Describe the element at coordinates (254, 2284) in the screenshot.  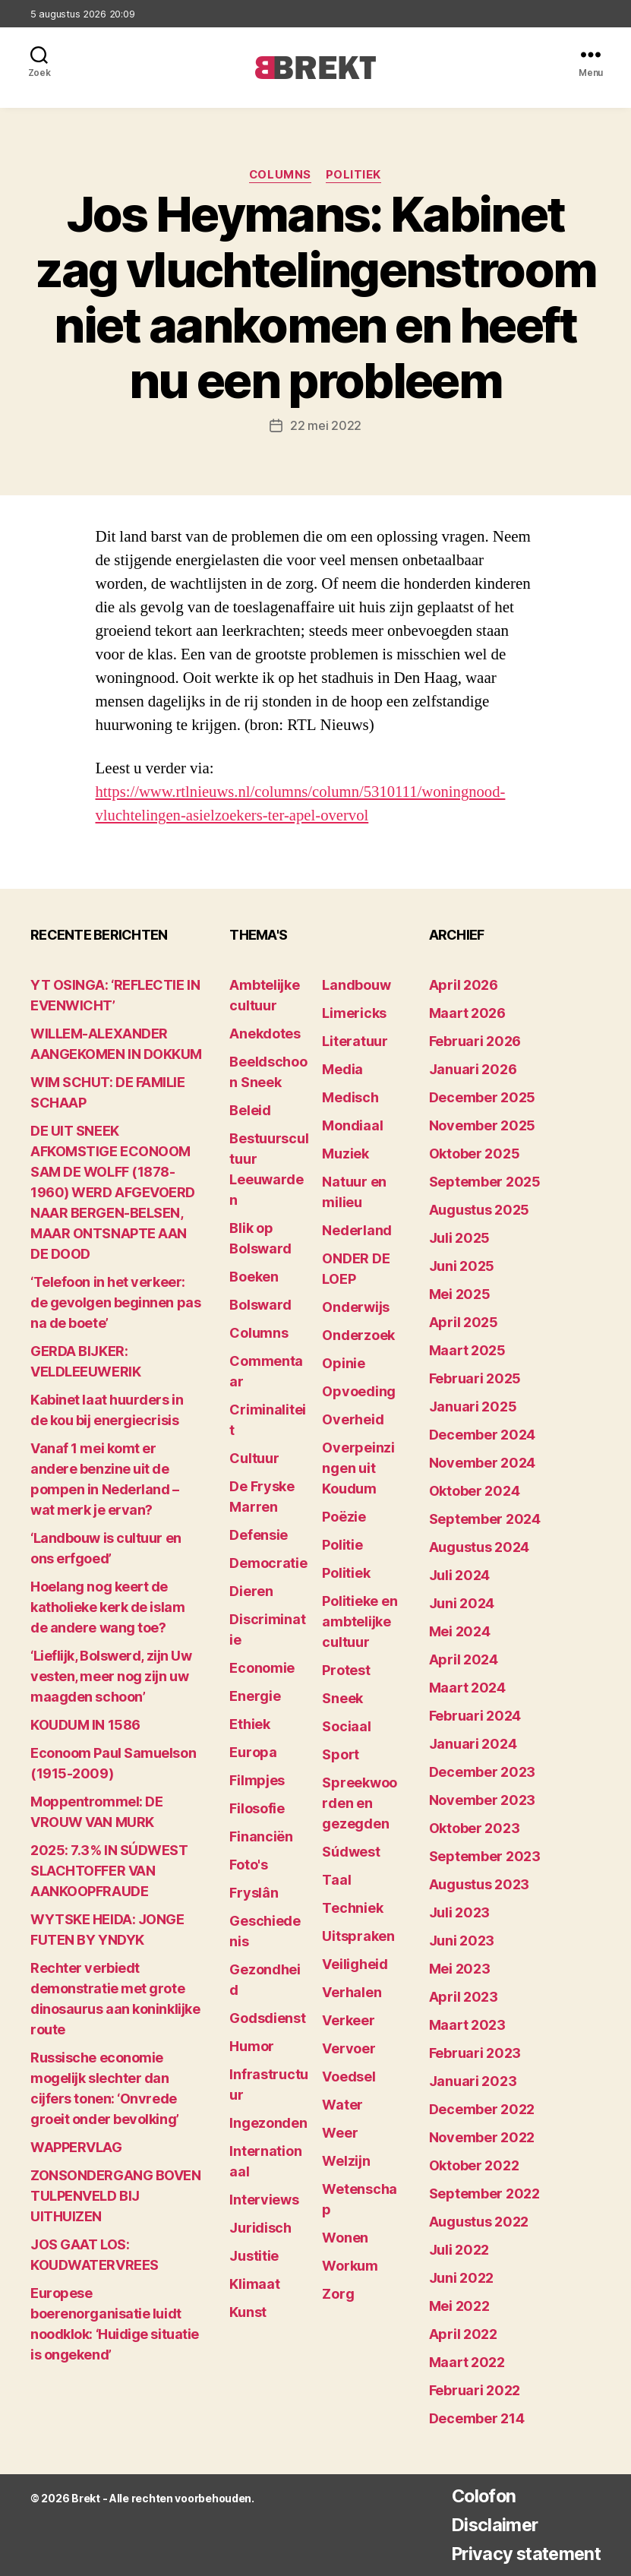
I see `Klimaat` at that location.